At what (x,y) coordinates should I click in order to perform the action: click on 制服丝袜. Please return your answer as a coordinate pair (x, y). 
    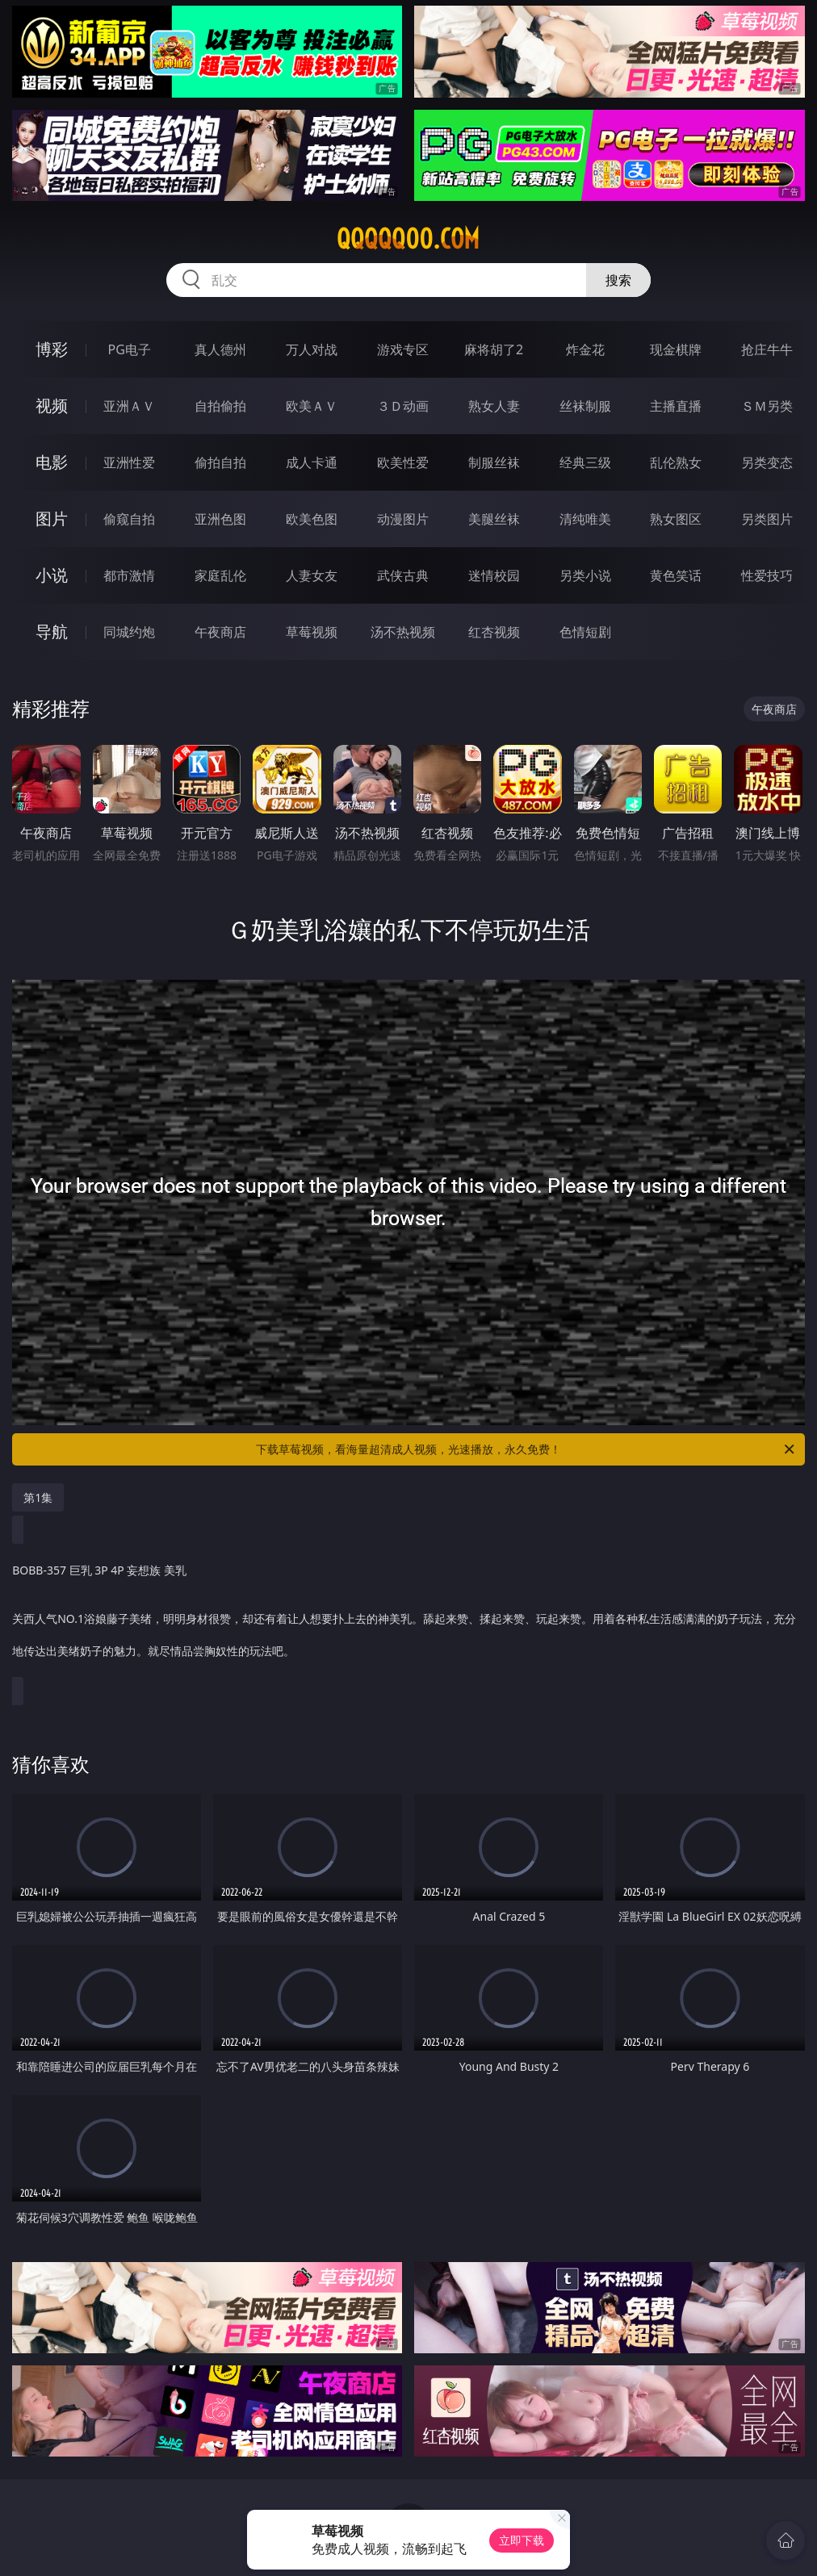
    Looking at the image, I should click on (494, 462).